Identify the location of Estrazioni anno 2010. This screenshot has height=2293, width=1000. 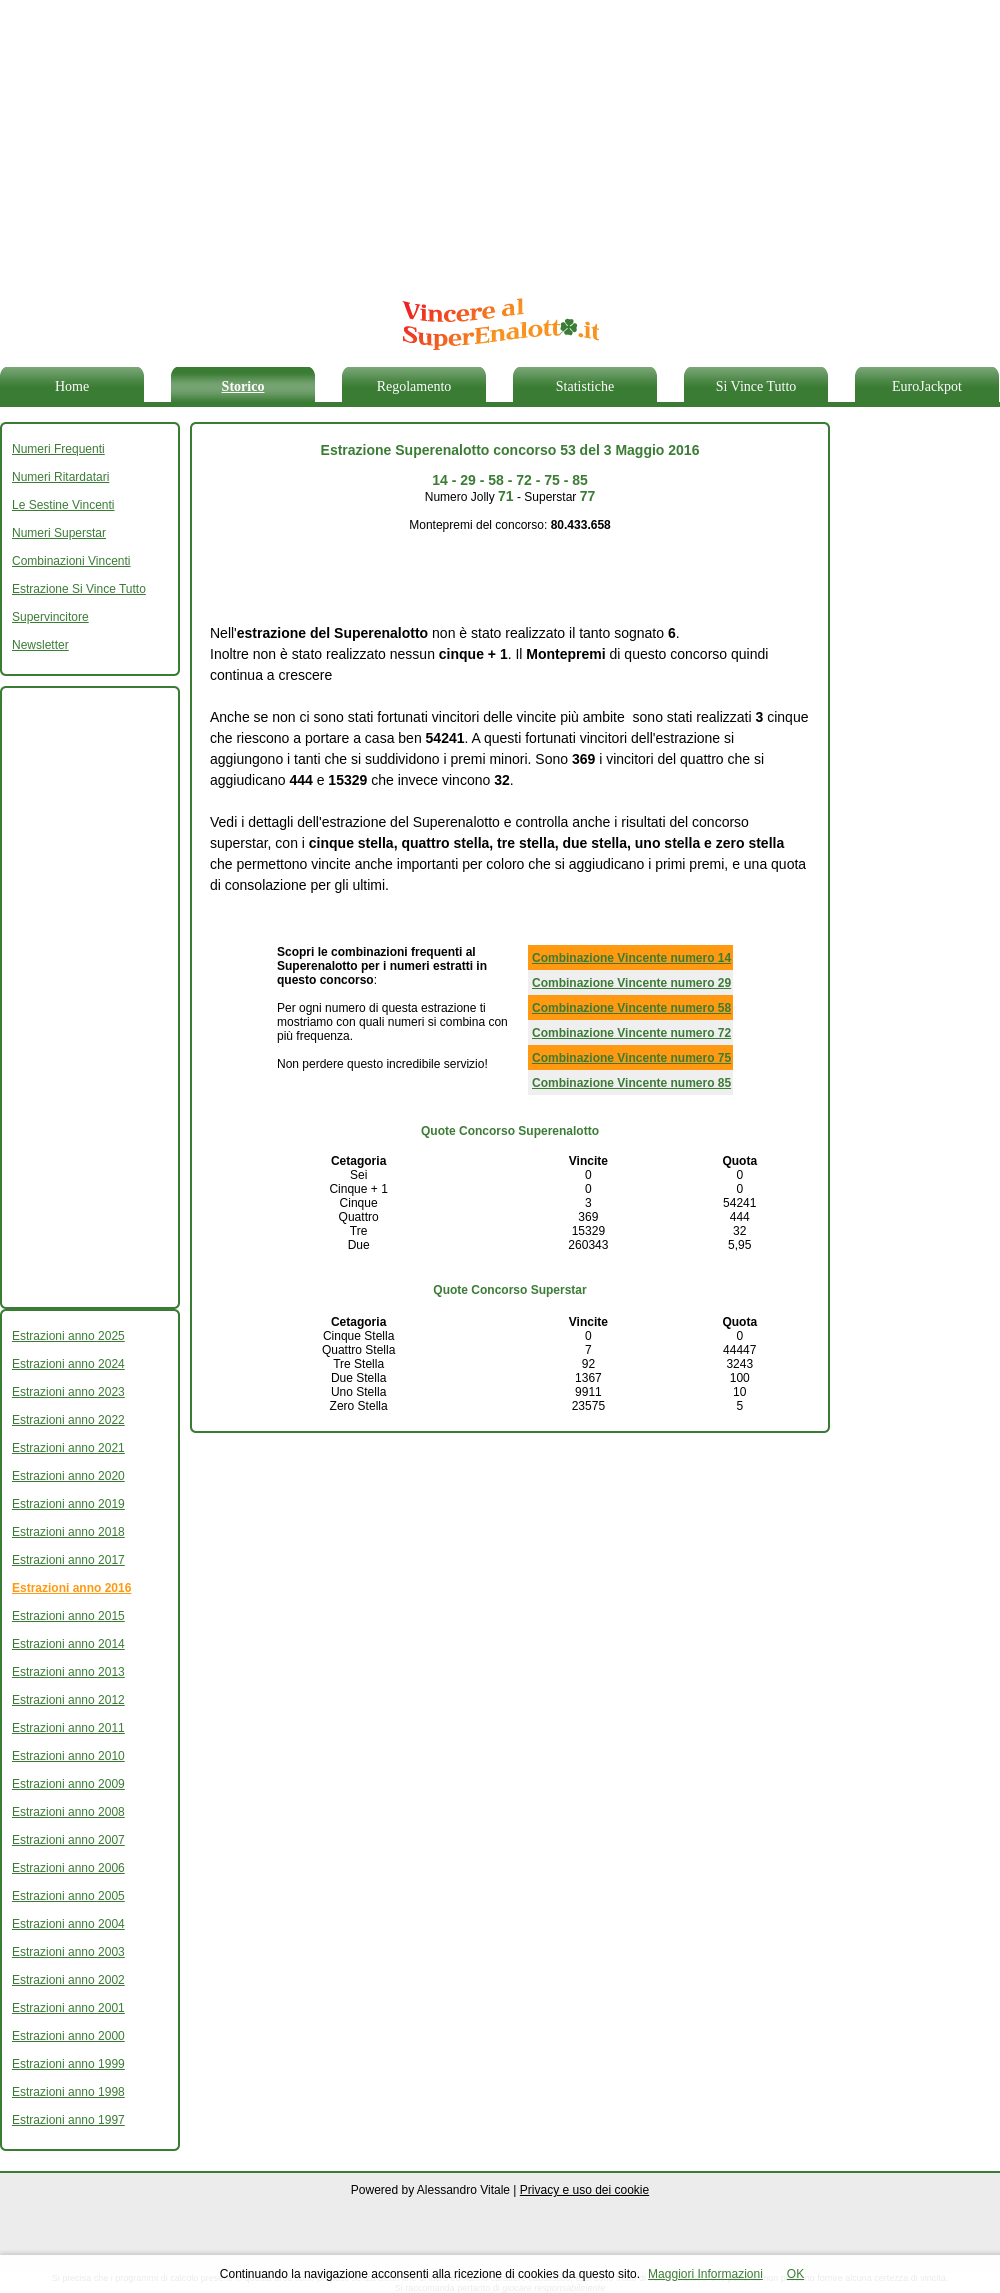
(68, 1756).